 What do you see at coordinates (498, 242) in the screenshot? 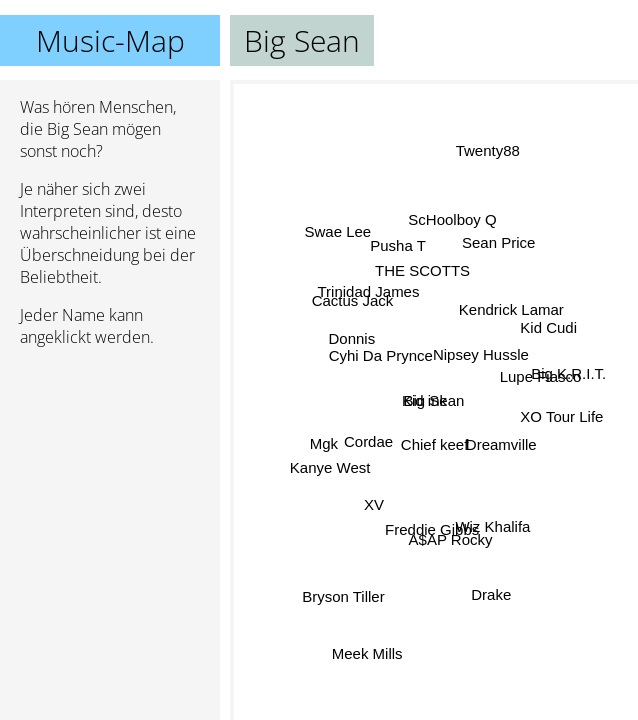
I see `Sean Price` at bounding box center [498, 242].